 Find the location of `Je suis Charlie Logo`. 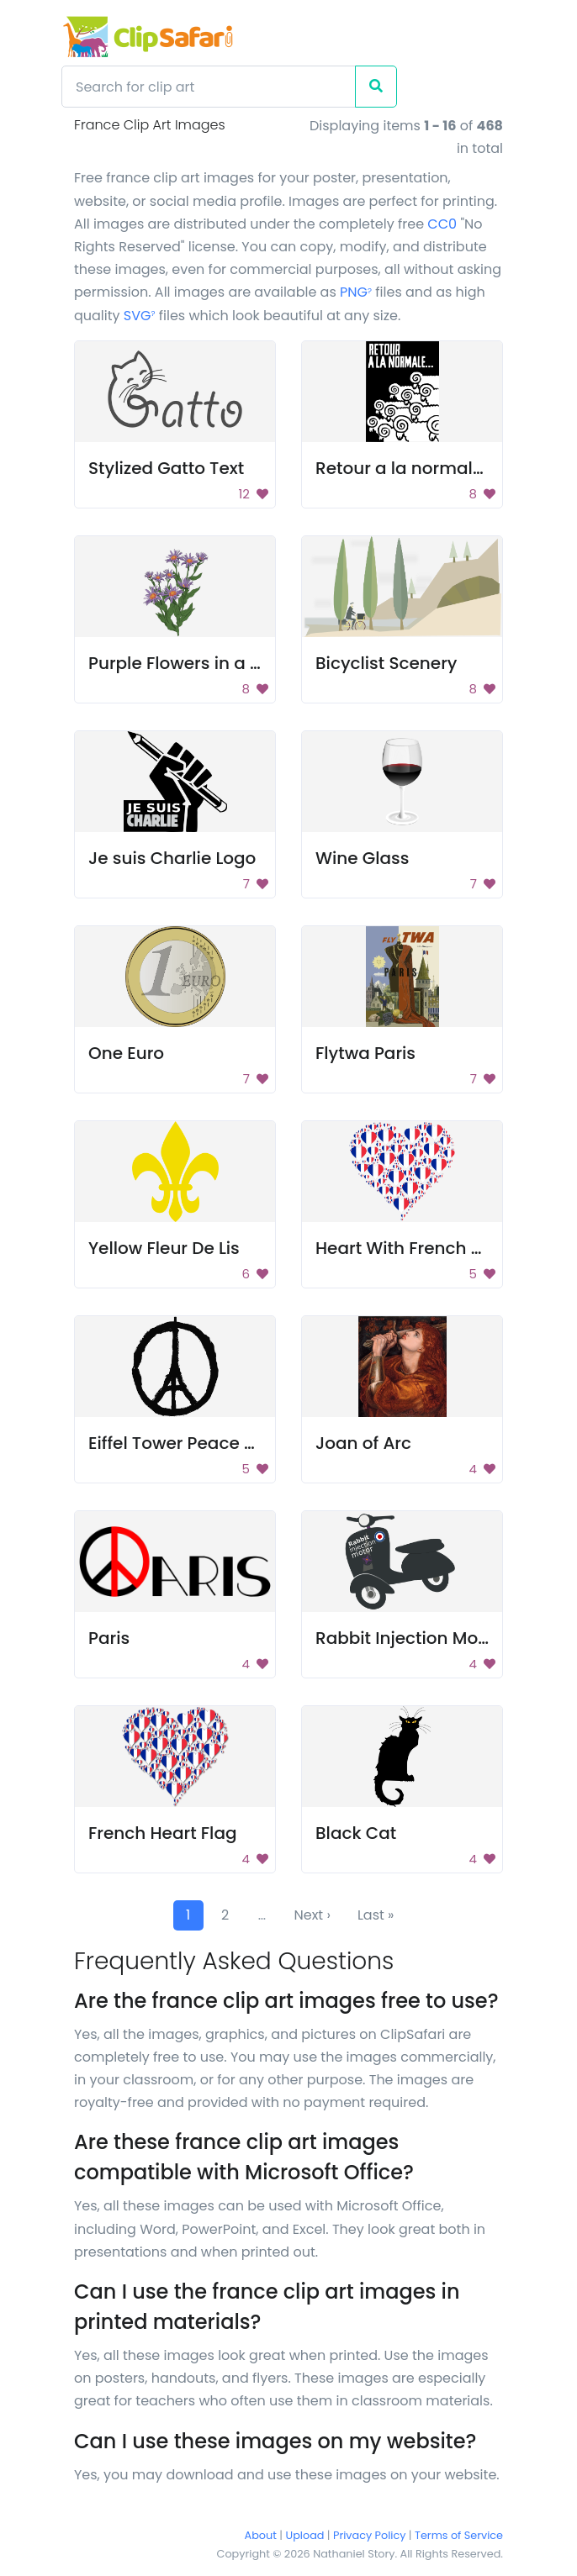

Je suis Charlie Logo is located at coordinates (172, 858).